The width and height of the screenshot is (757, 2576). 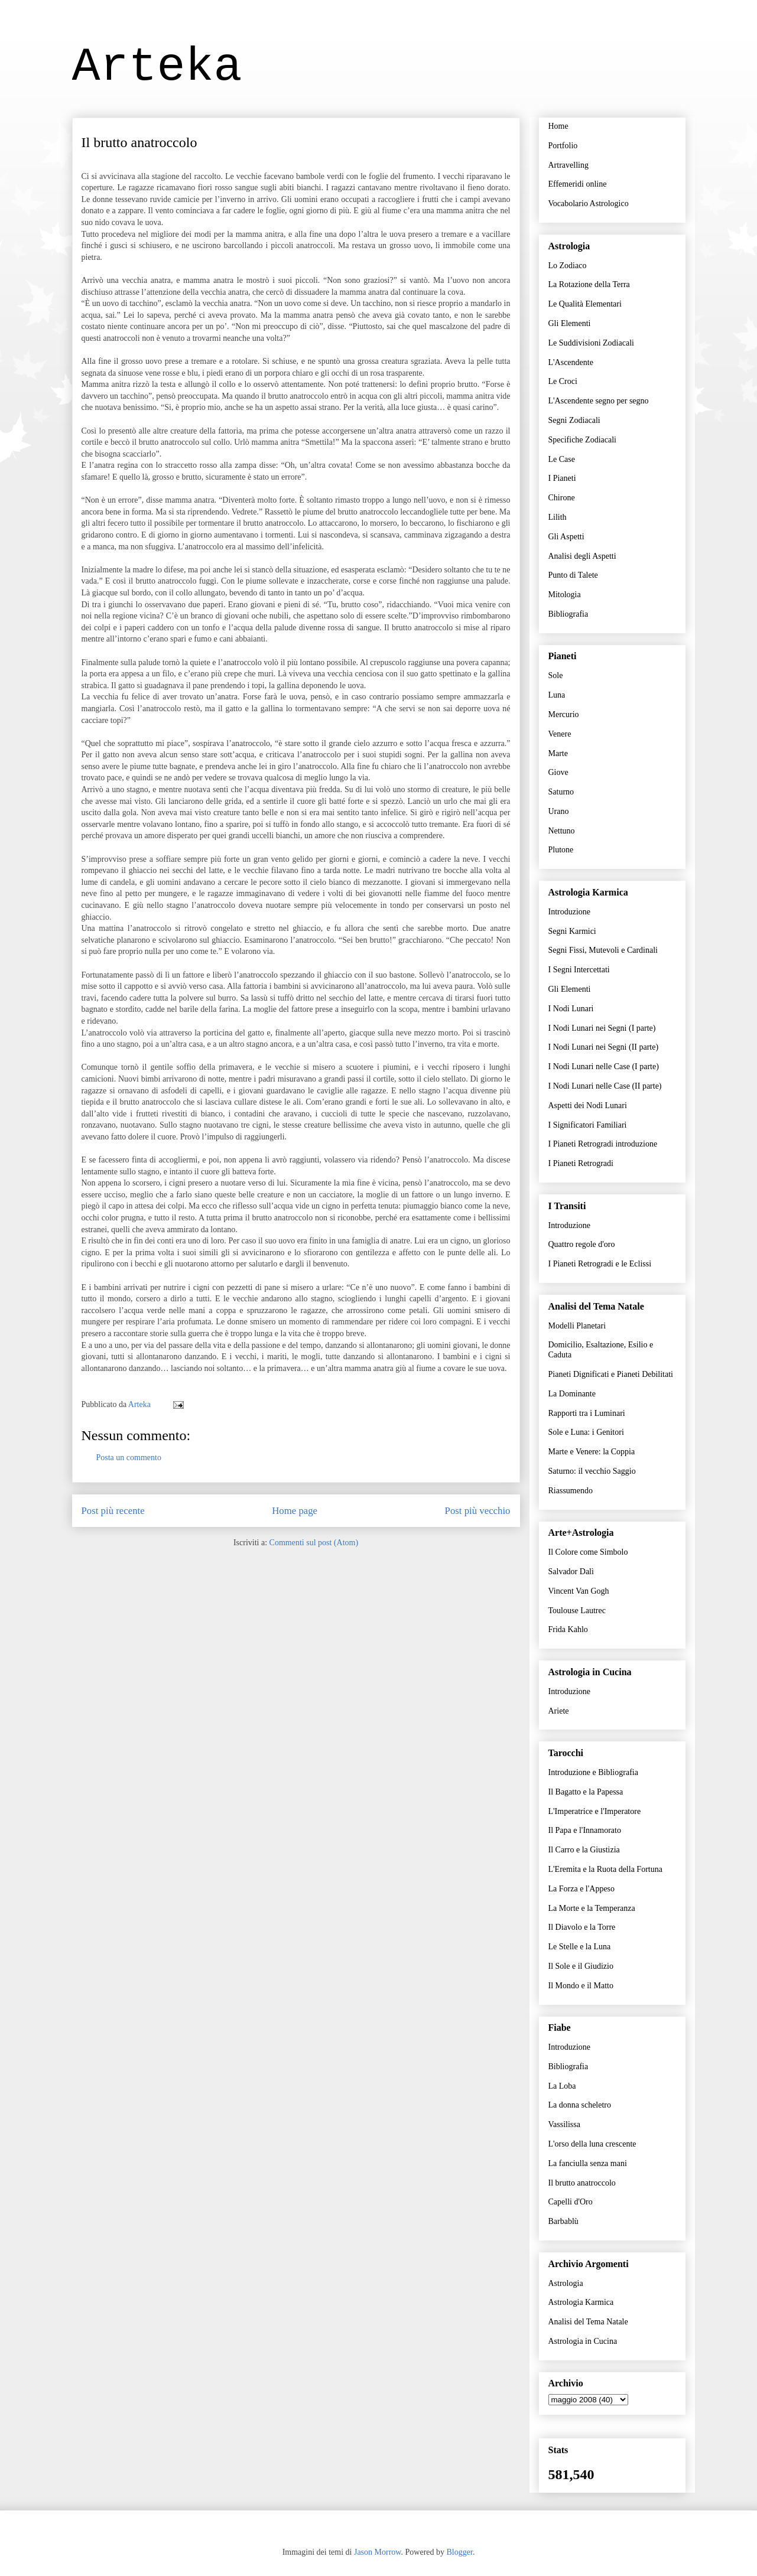 I want to click on Gli Aspetti, so click(x=566, y=536).